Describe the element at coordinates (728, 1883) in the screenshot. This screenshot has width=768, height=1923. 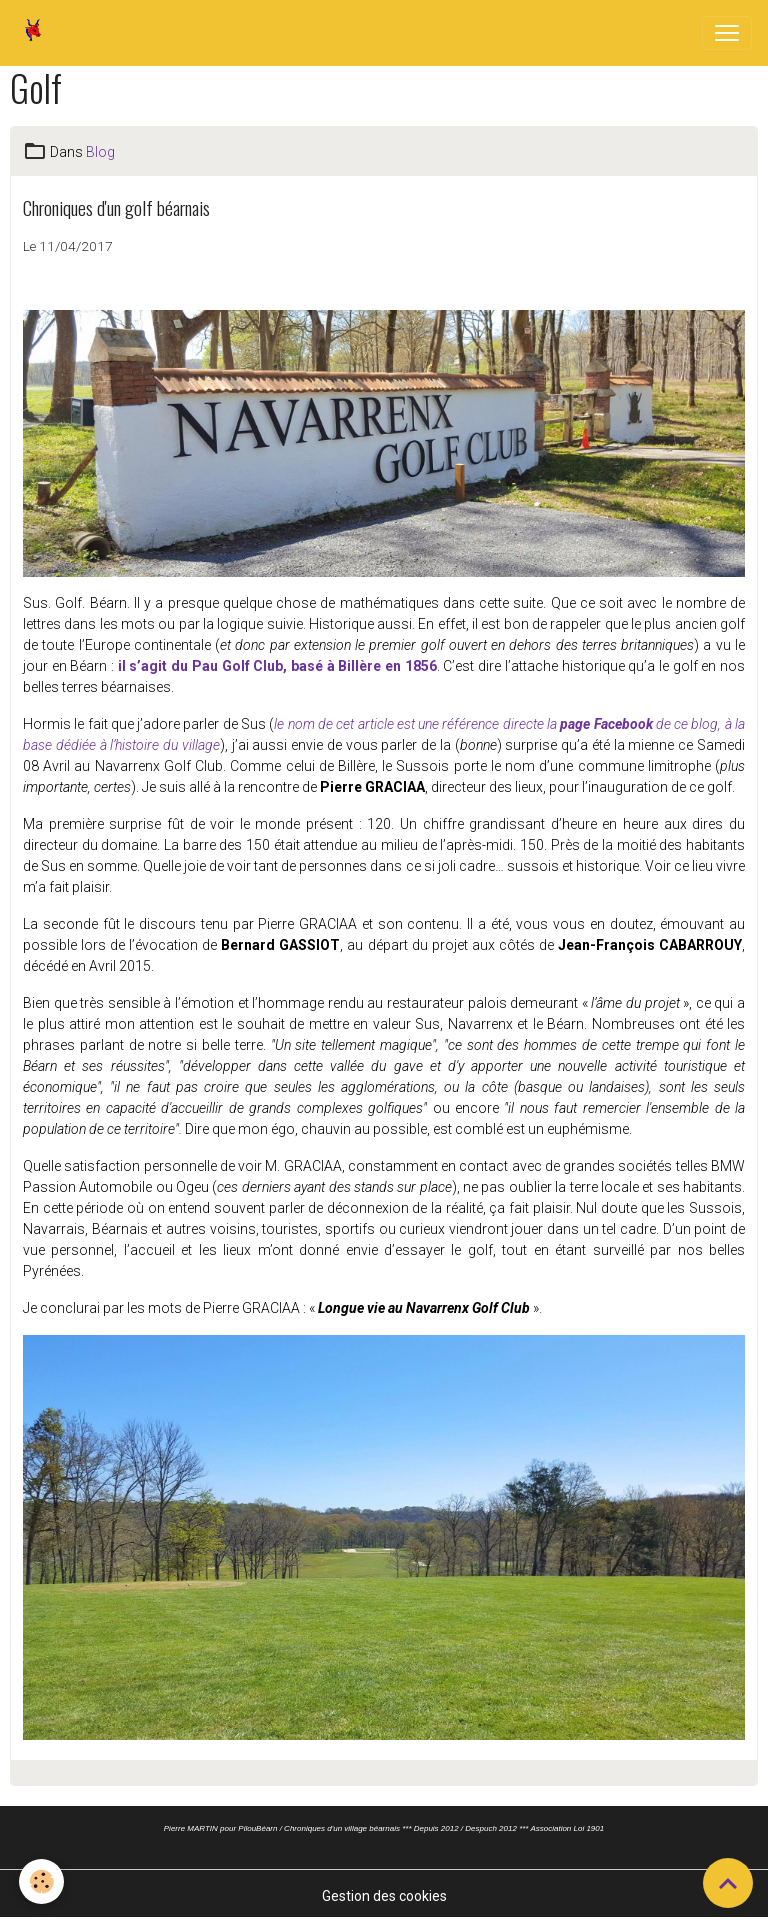
I see `[Scroll top]` at that location.